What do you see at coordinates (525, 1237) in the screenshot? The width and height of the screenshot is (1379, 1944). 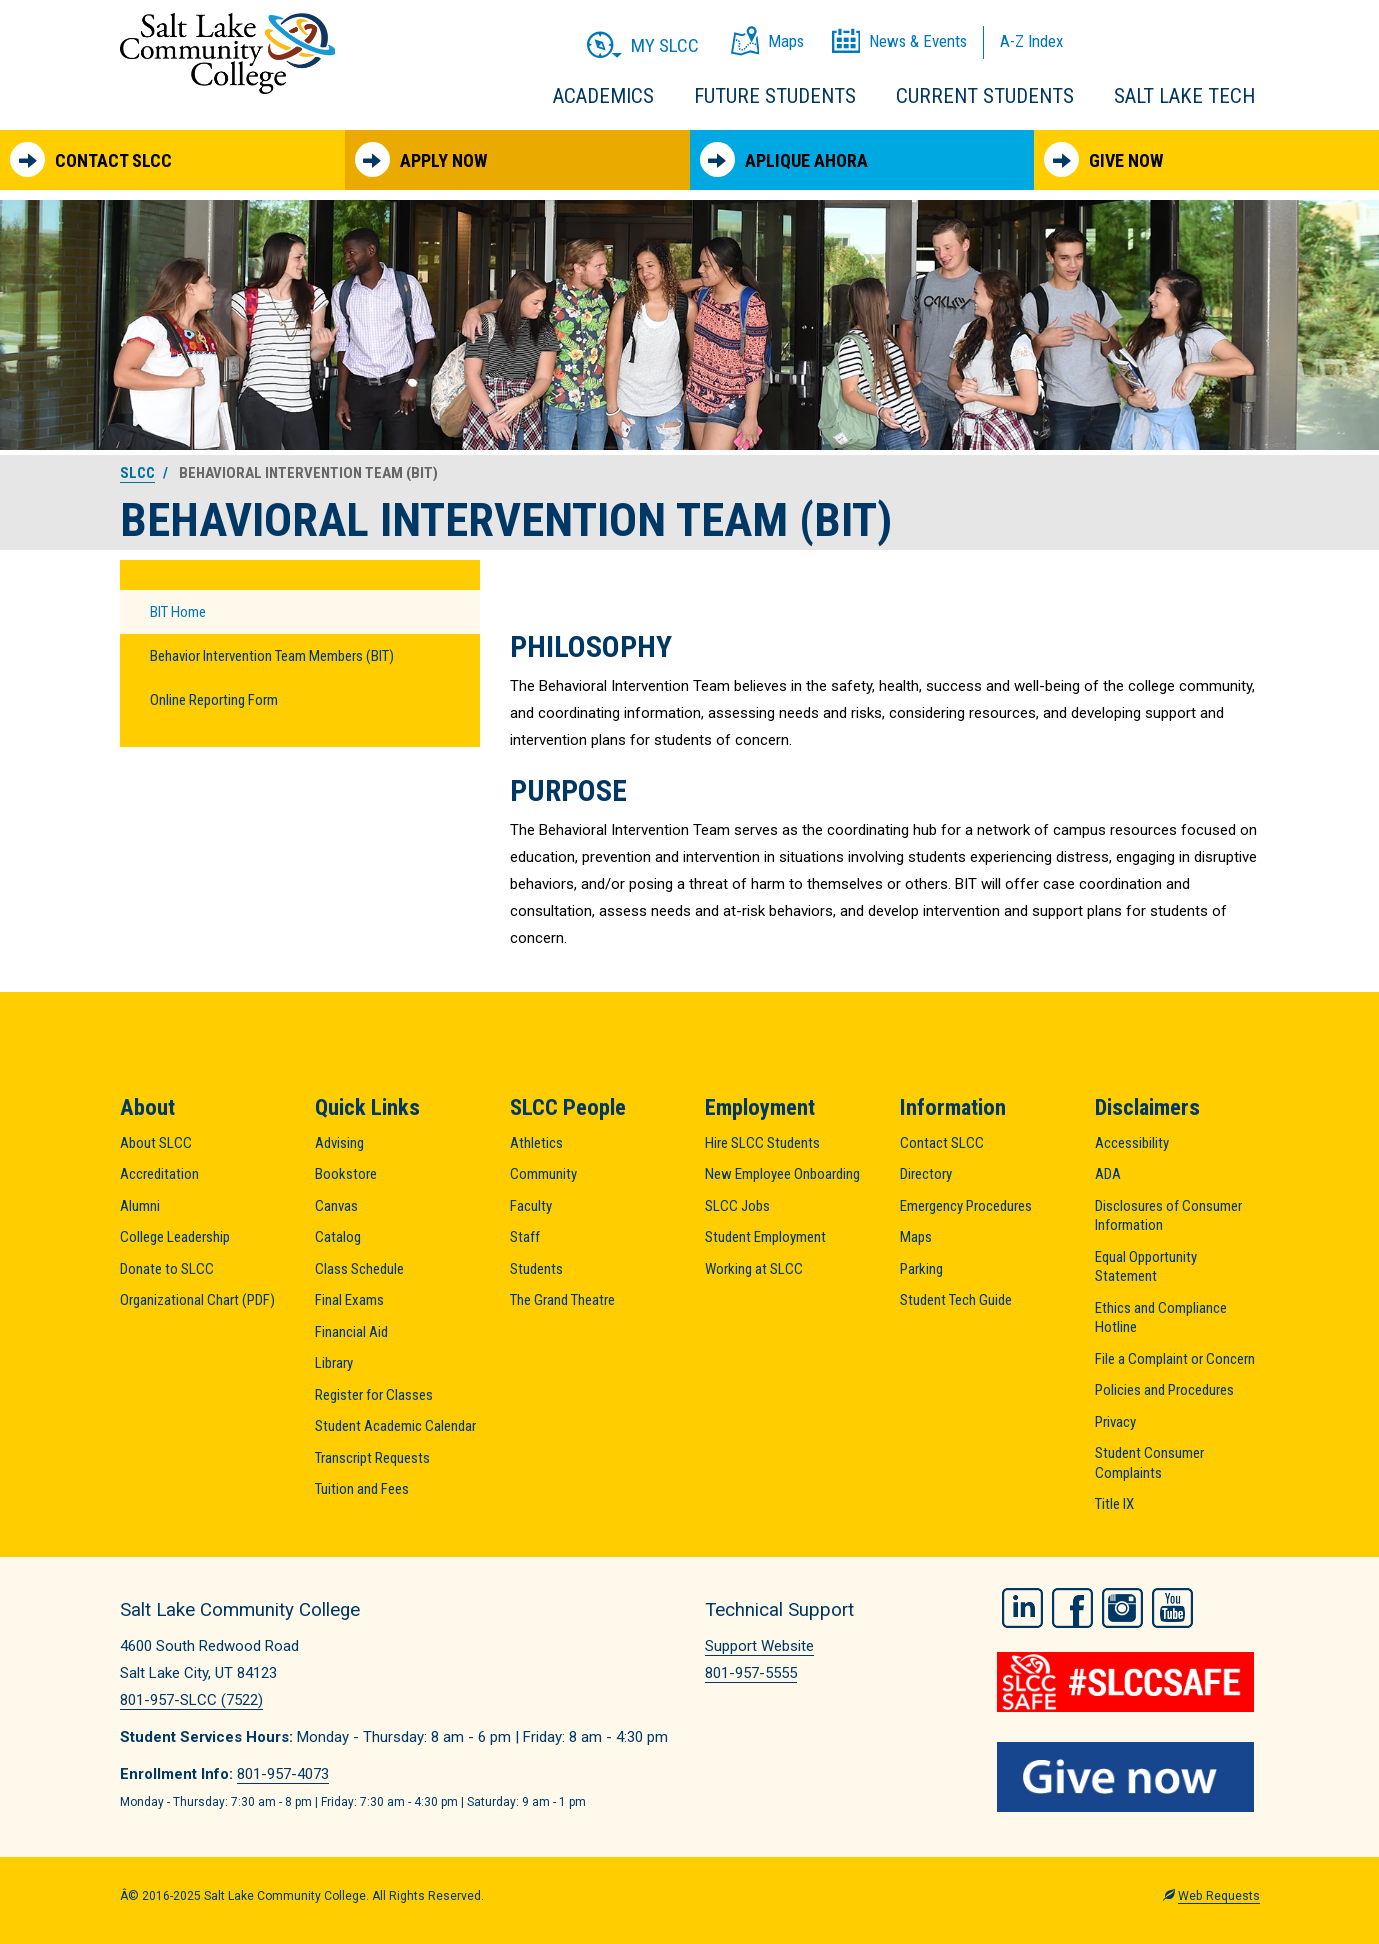 I see `Staff` at bounding box center [525, 1237].